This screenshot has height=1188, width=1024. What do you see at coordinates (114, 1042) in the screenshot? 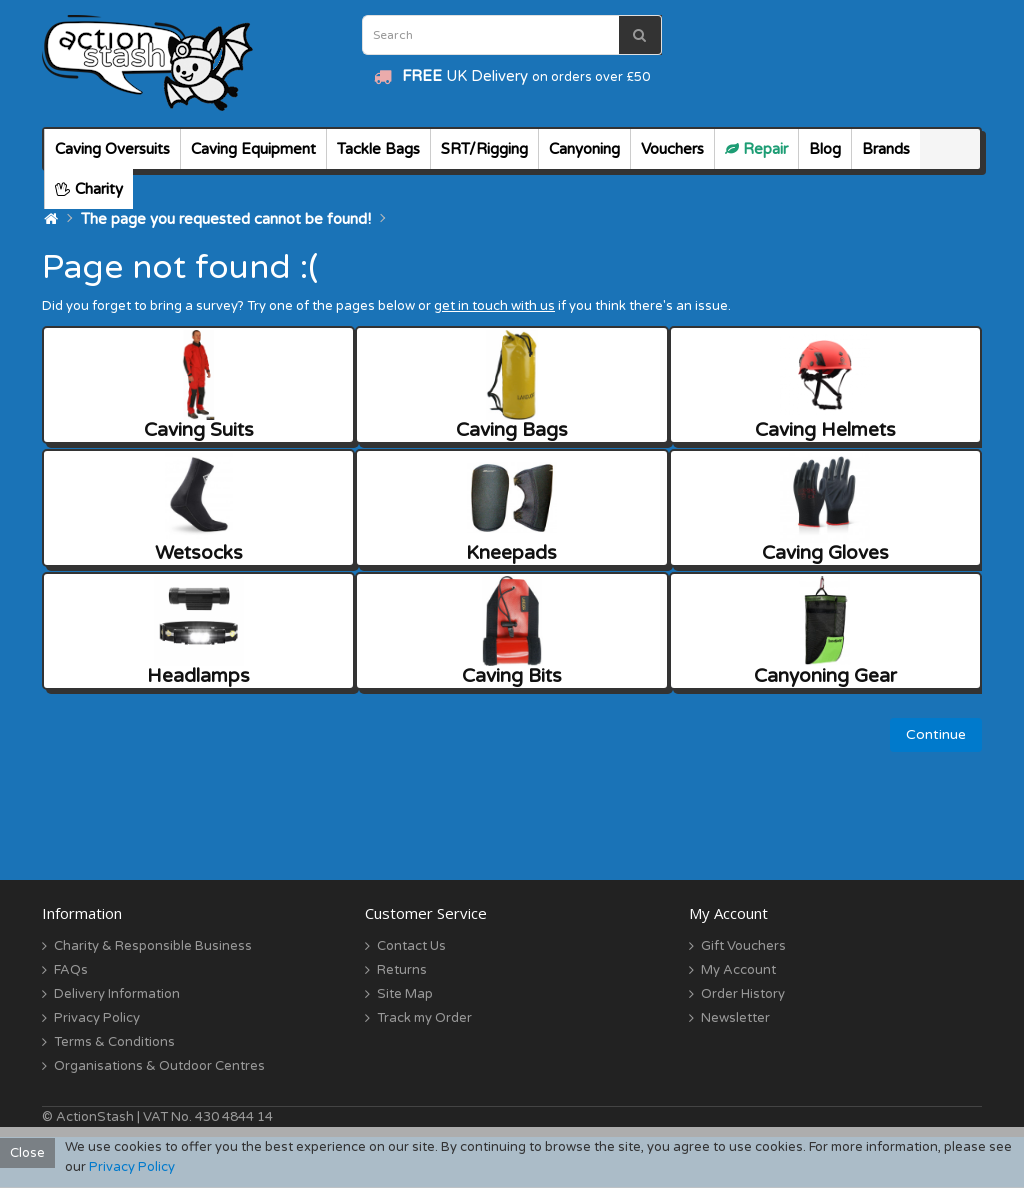
I see `Terms & Conditions` at bounding box center [114, 1042].